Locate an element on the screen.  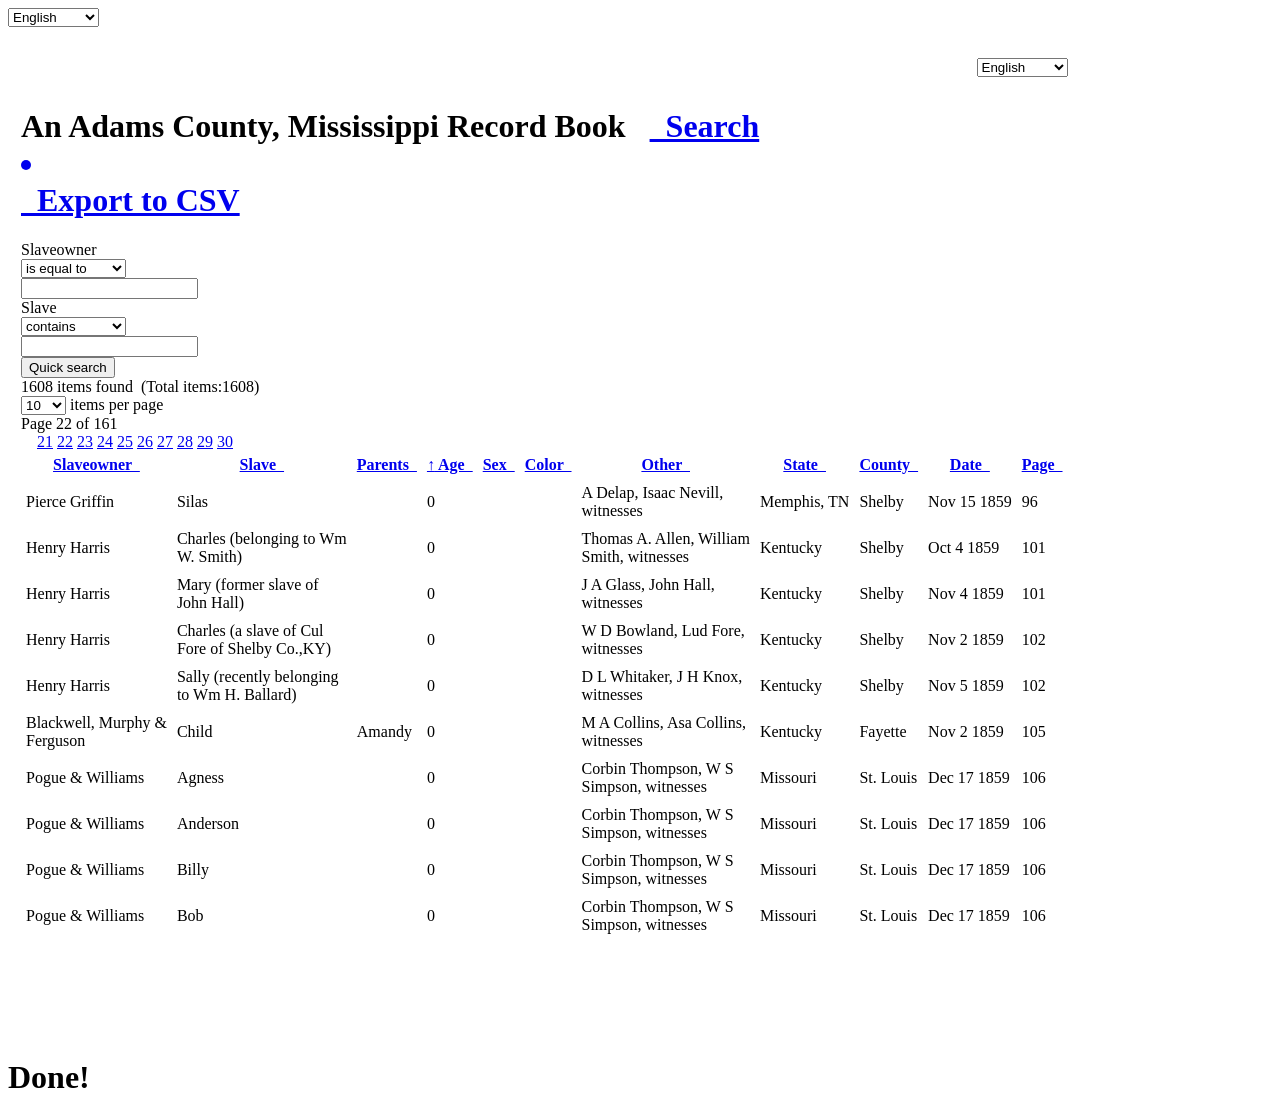
25 is located at coordinates (125, 441).